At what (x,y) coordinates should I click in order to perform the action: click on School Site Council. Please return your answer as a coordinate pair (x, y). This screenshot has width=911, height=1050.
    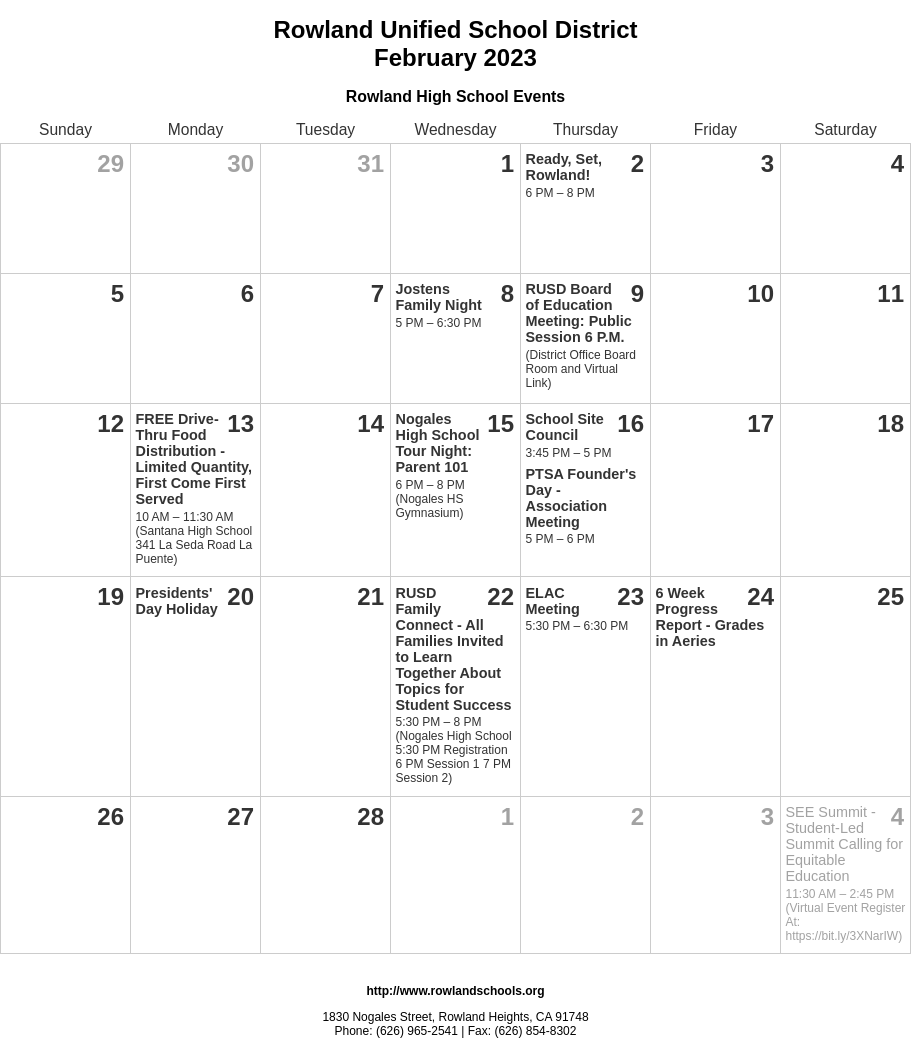
    Looking at the image, I should click on (565, 427).